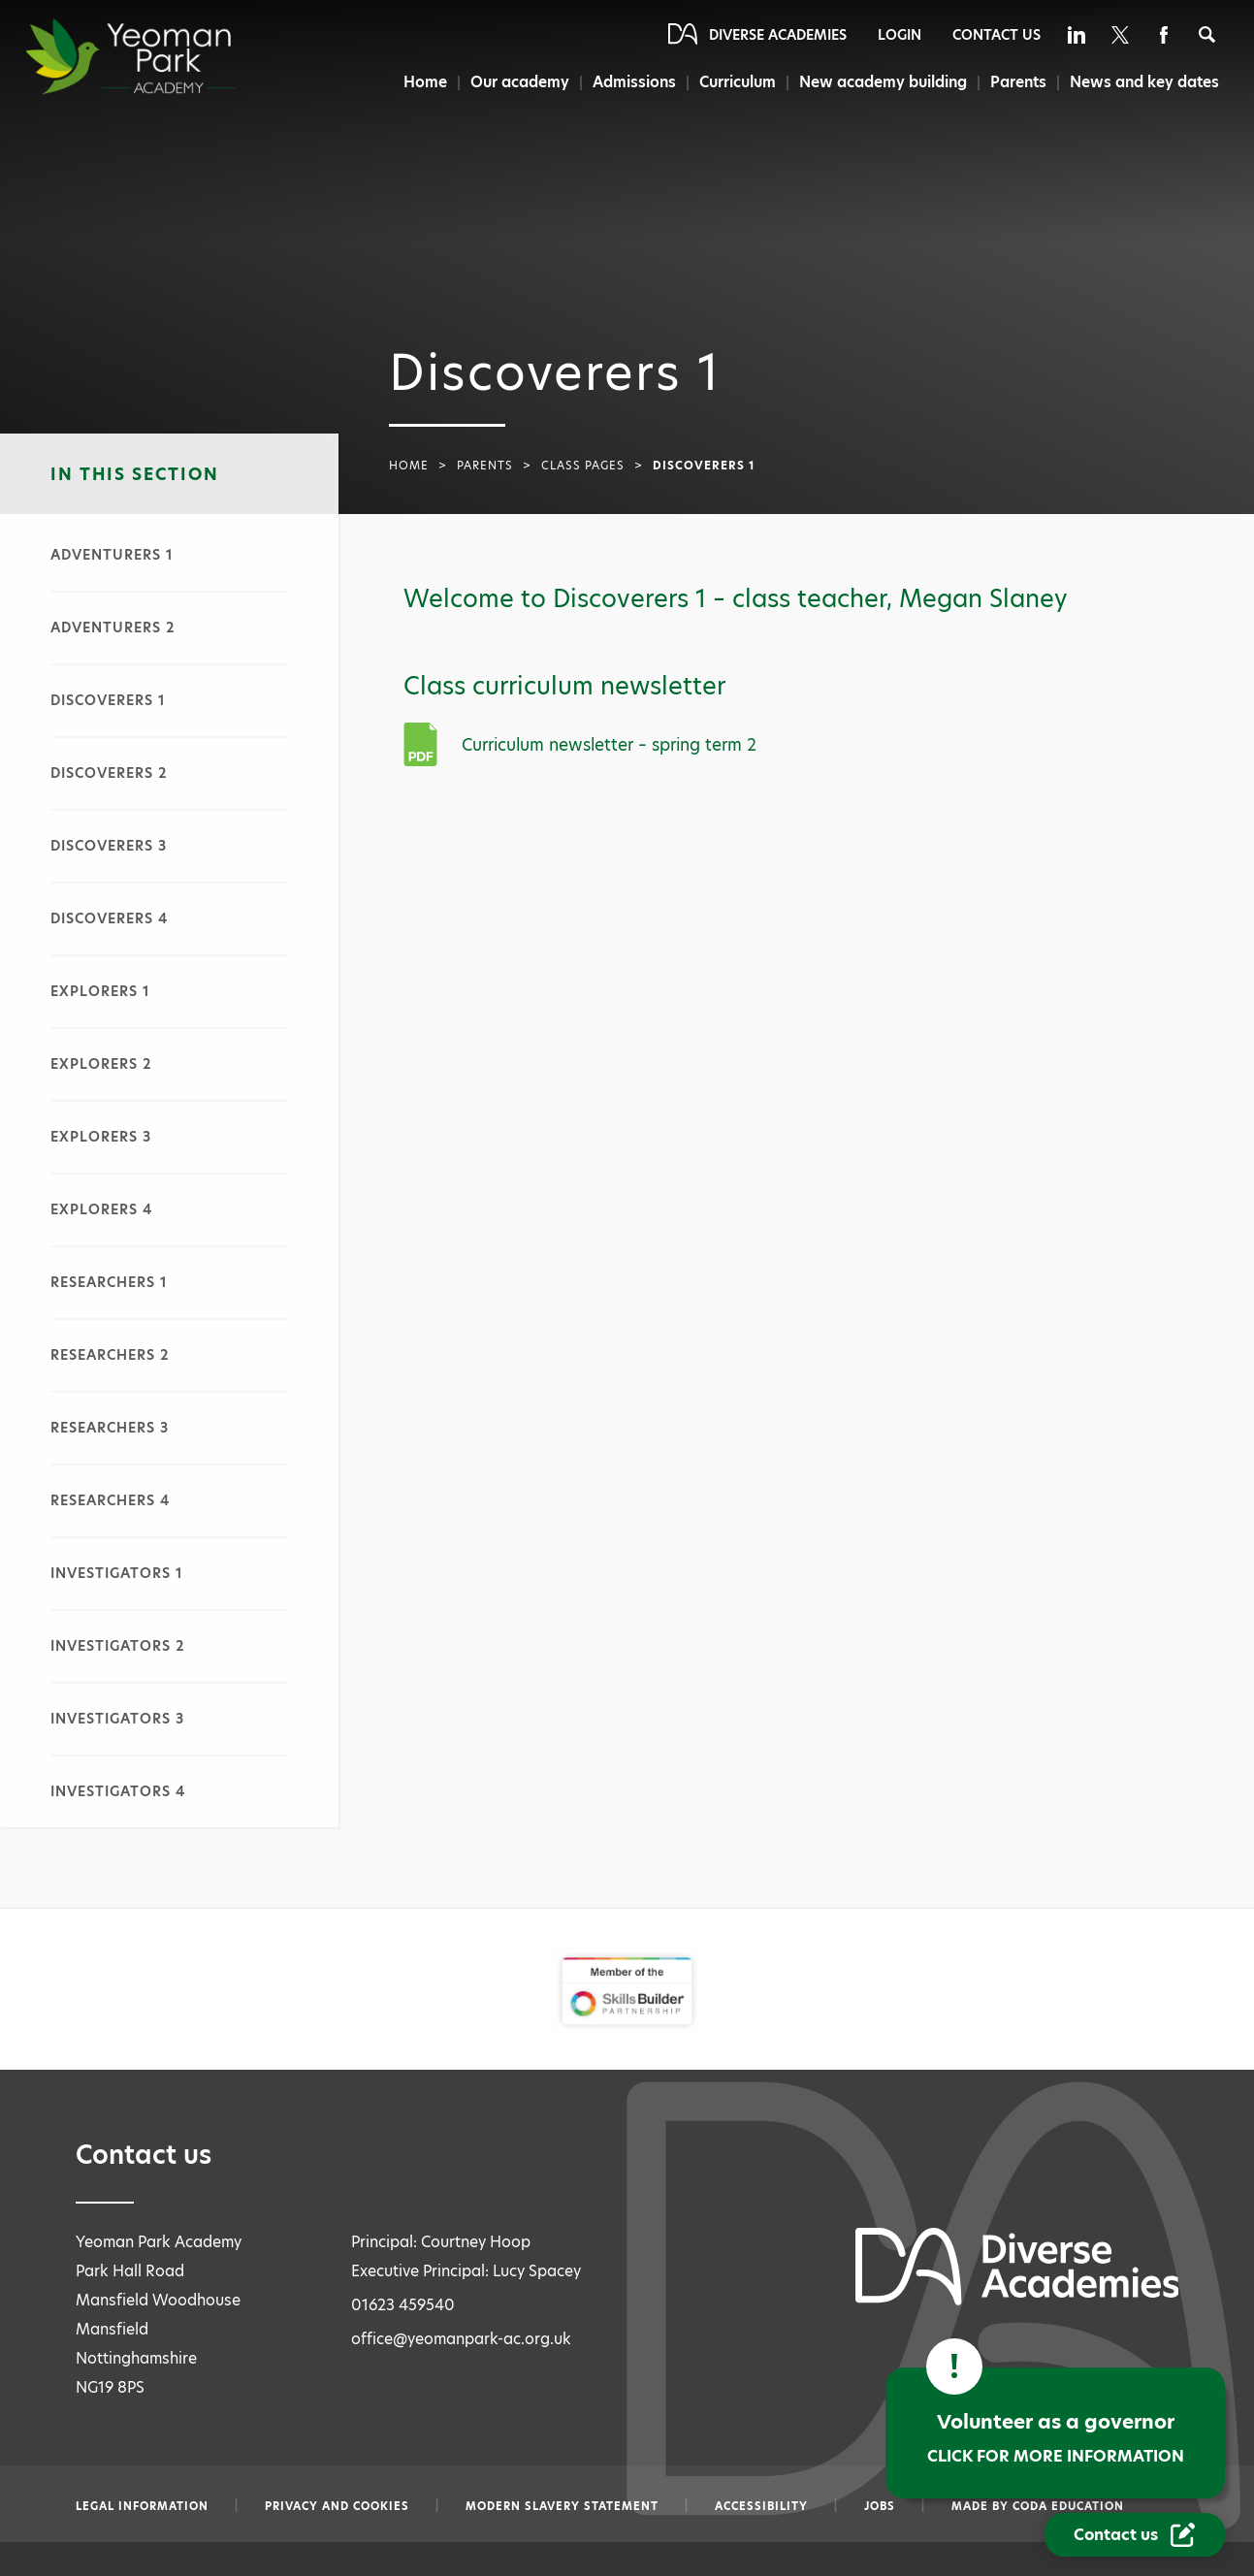 The width and height of the screenshot is (1254, 2576). I want to click on Researchers 4, so click(110, 1500).